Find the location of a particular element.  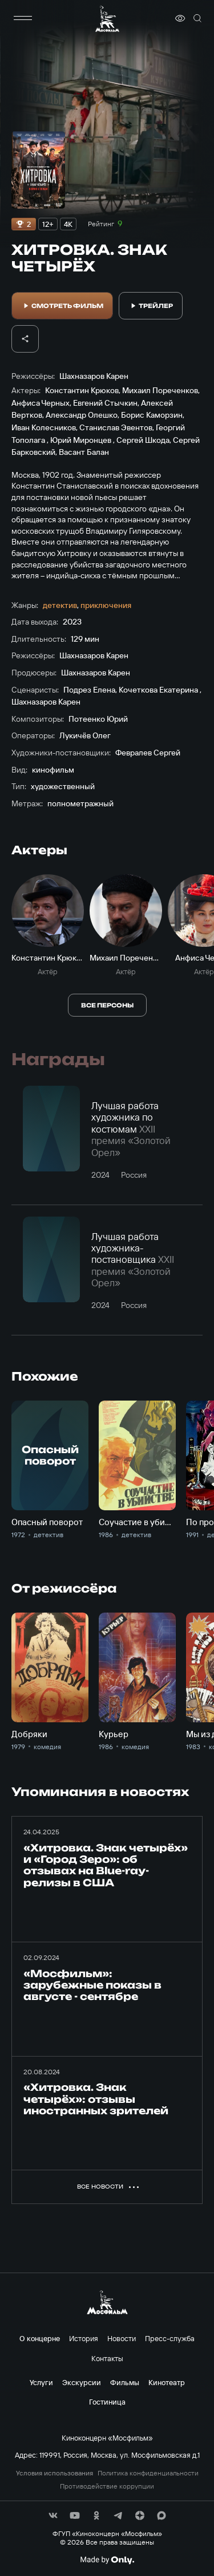

Экскурсии is located at coordinates (81, 2382).